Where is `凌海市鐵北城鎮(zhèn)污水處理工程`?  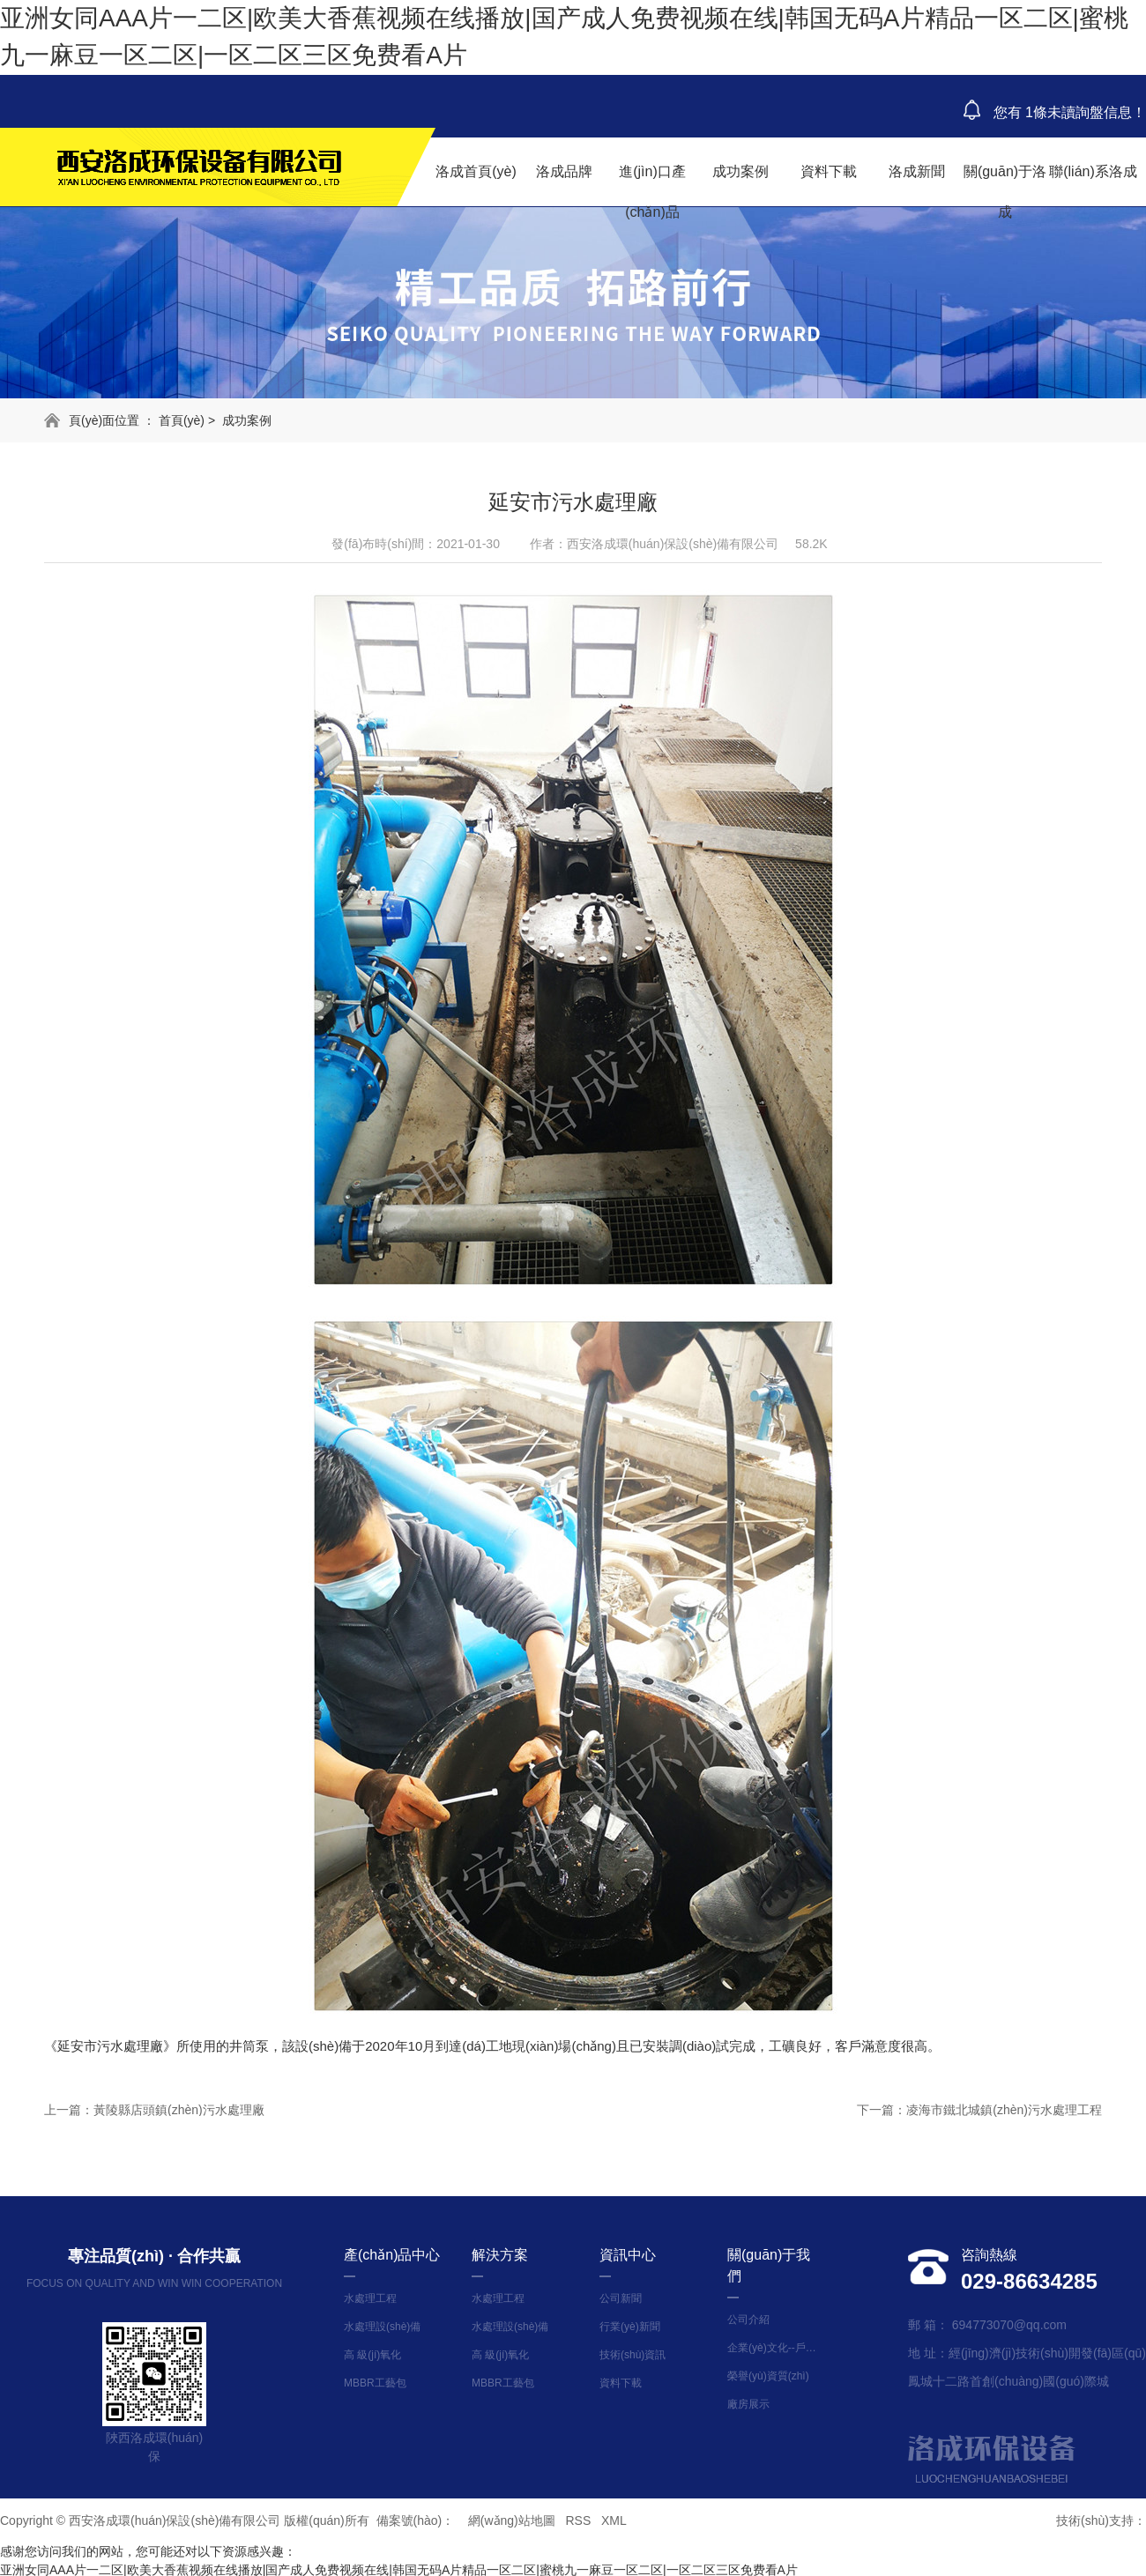
凌海市鐵北城鎮(zhèn)污水處理工程 is located at coordinates (1004, 2110).